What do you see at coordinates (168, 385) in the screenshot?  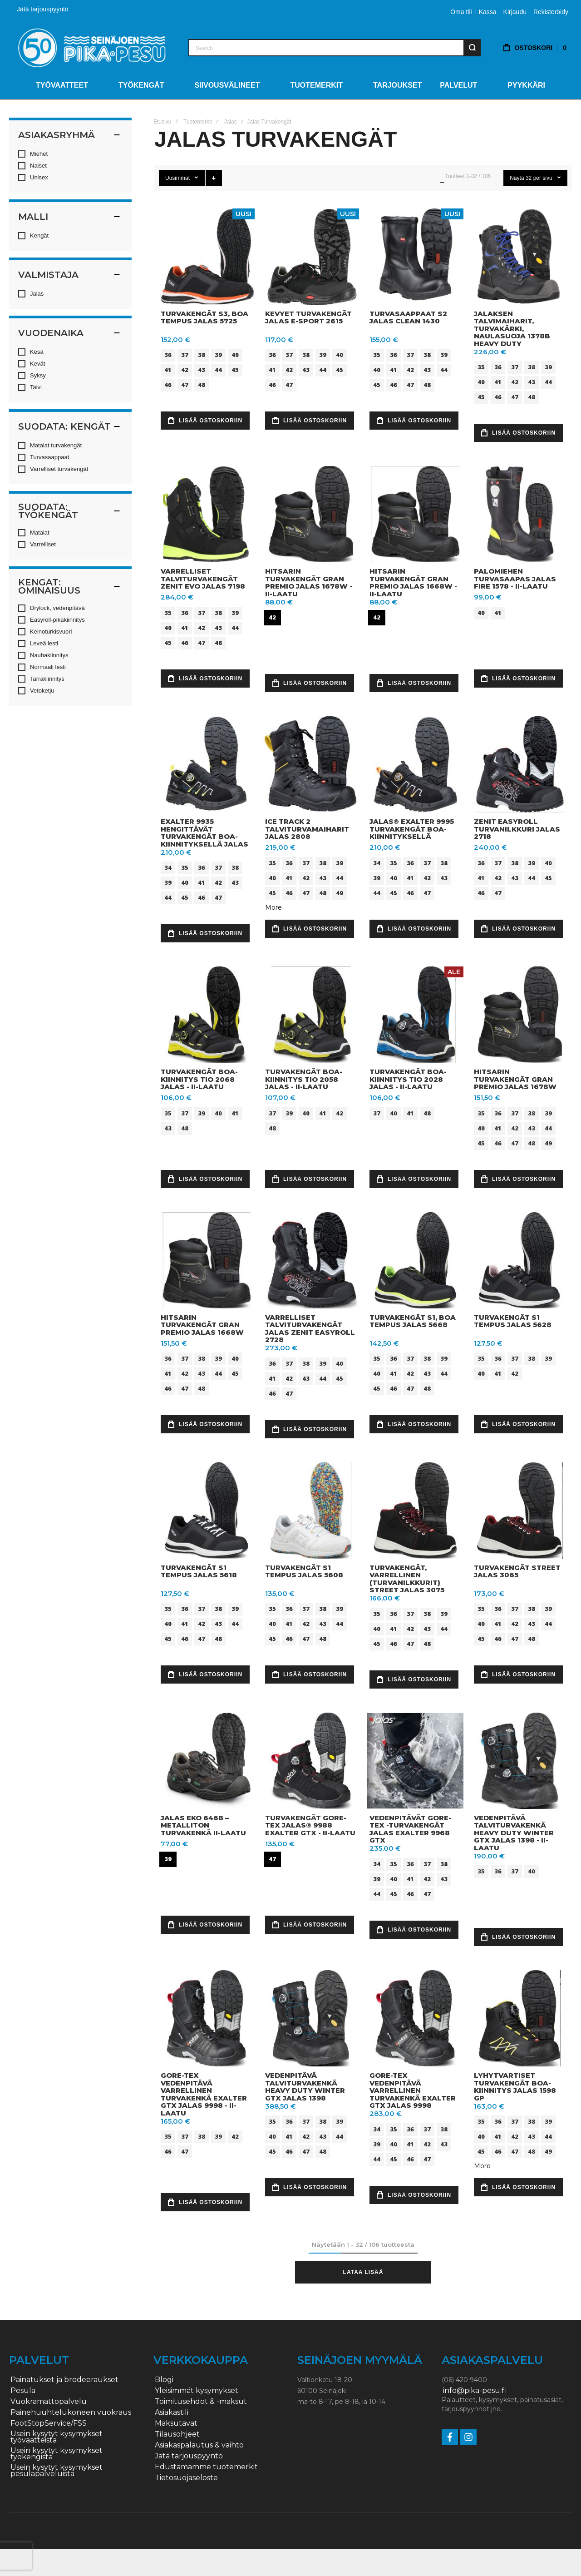 I see `46 [option]` at bounding box center [168, 385].